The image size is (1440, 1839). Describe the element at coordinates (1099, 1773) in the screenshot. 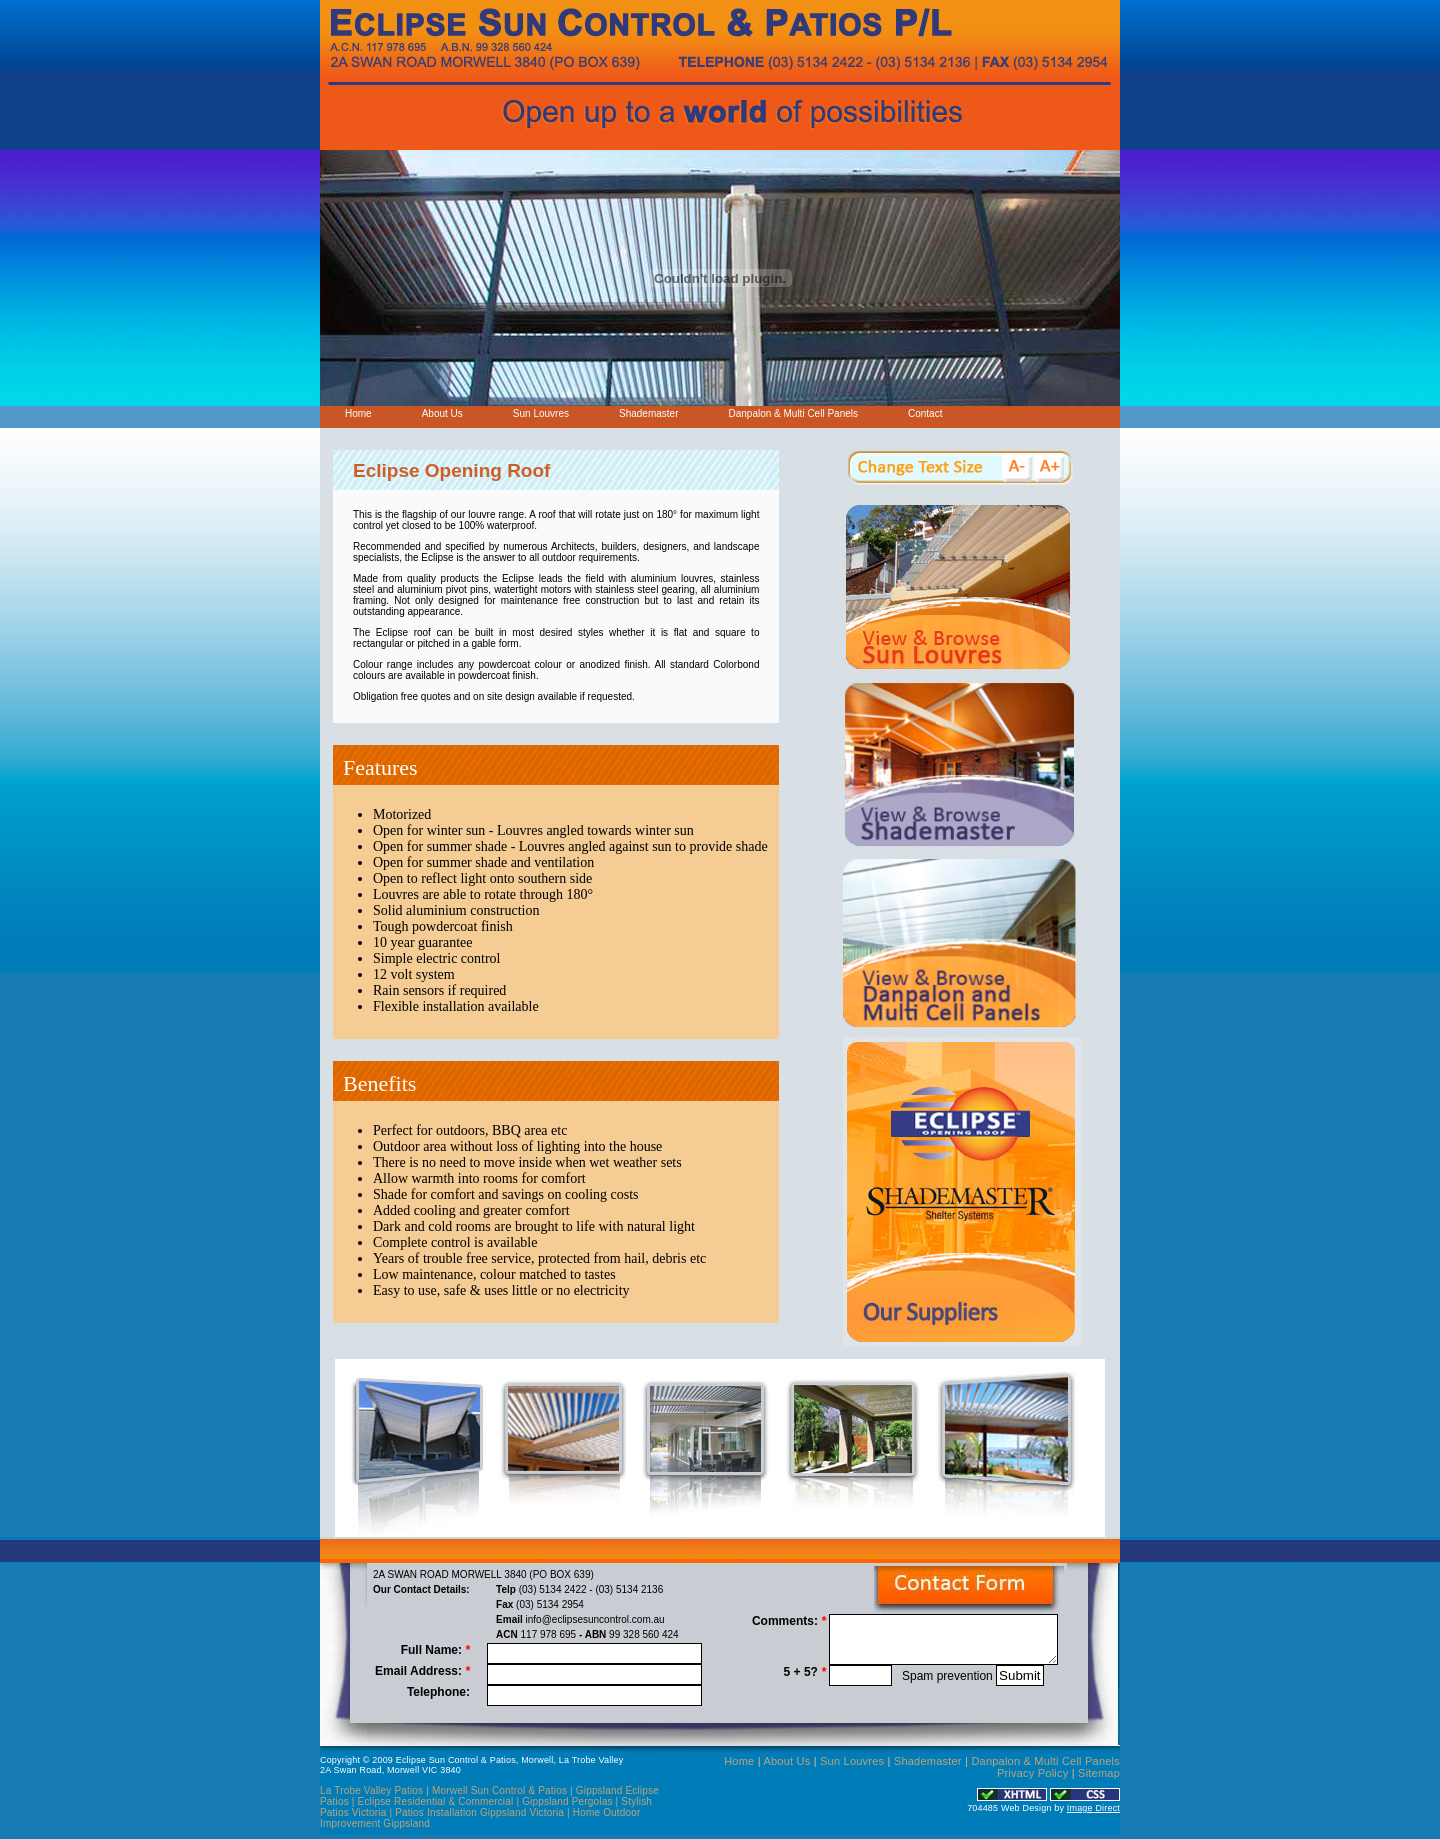

I see `Sitemap` at that location.